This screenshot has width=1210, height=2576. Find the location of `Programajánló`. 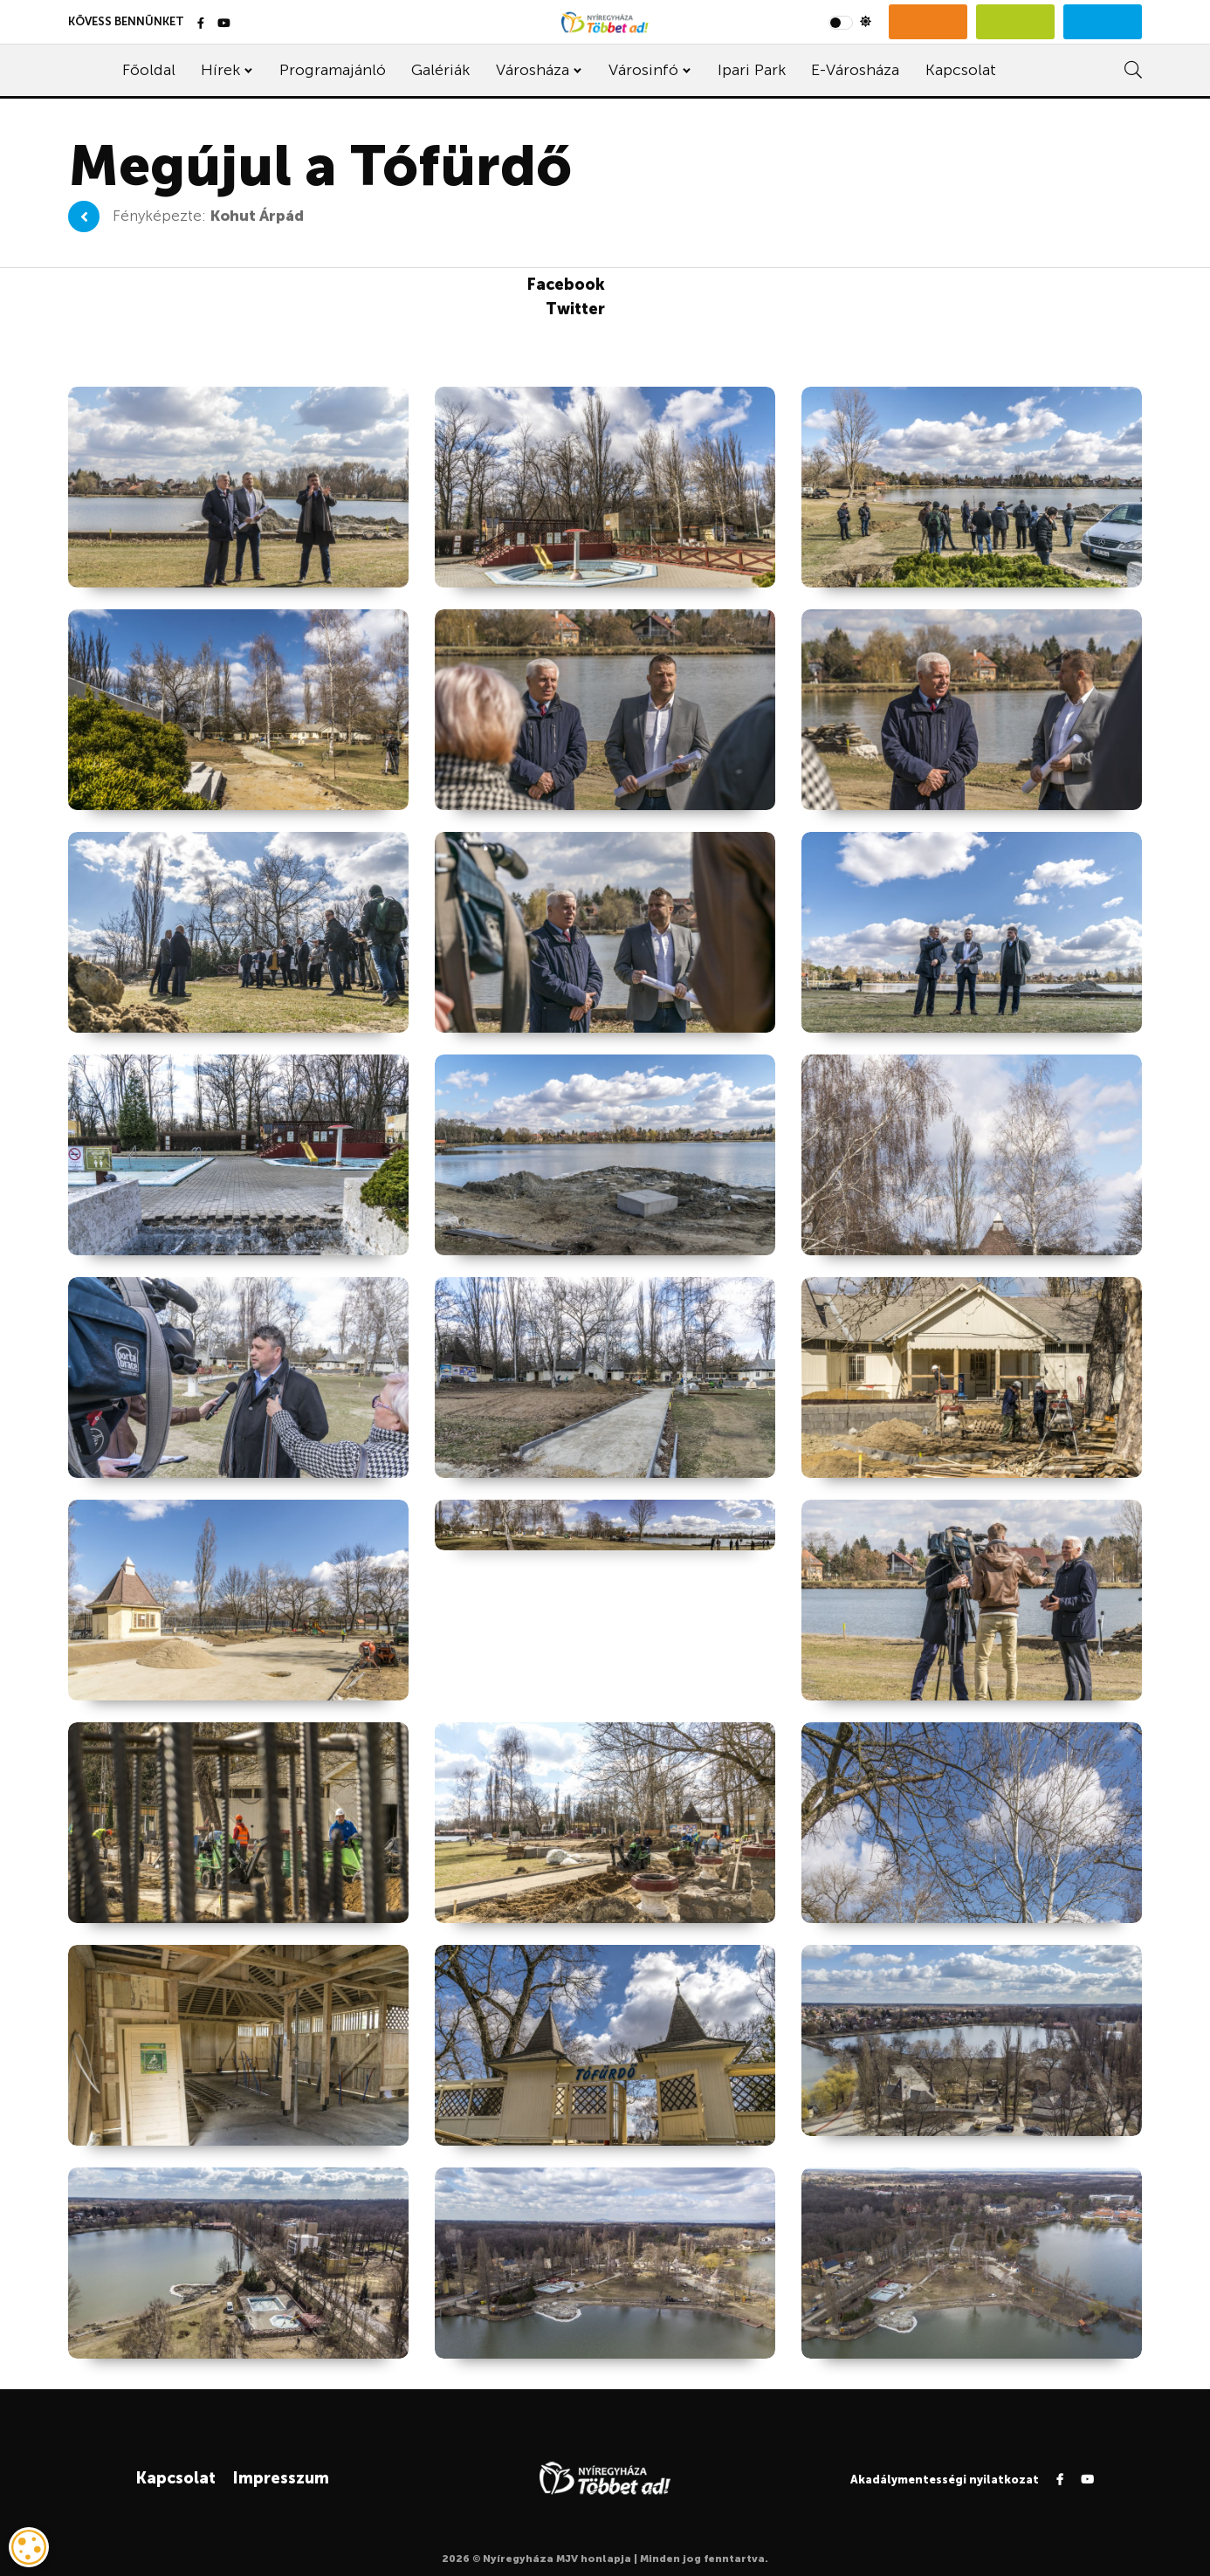

Programajánló is located at coordinates (332, 69).